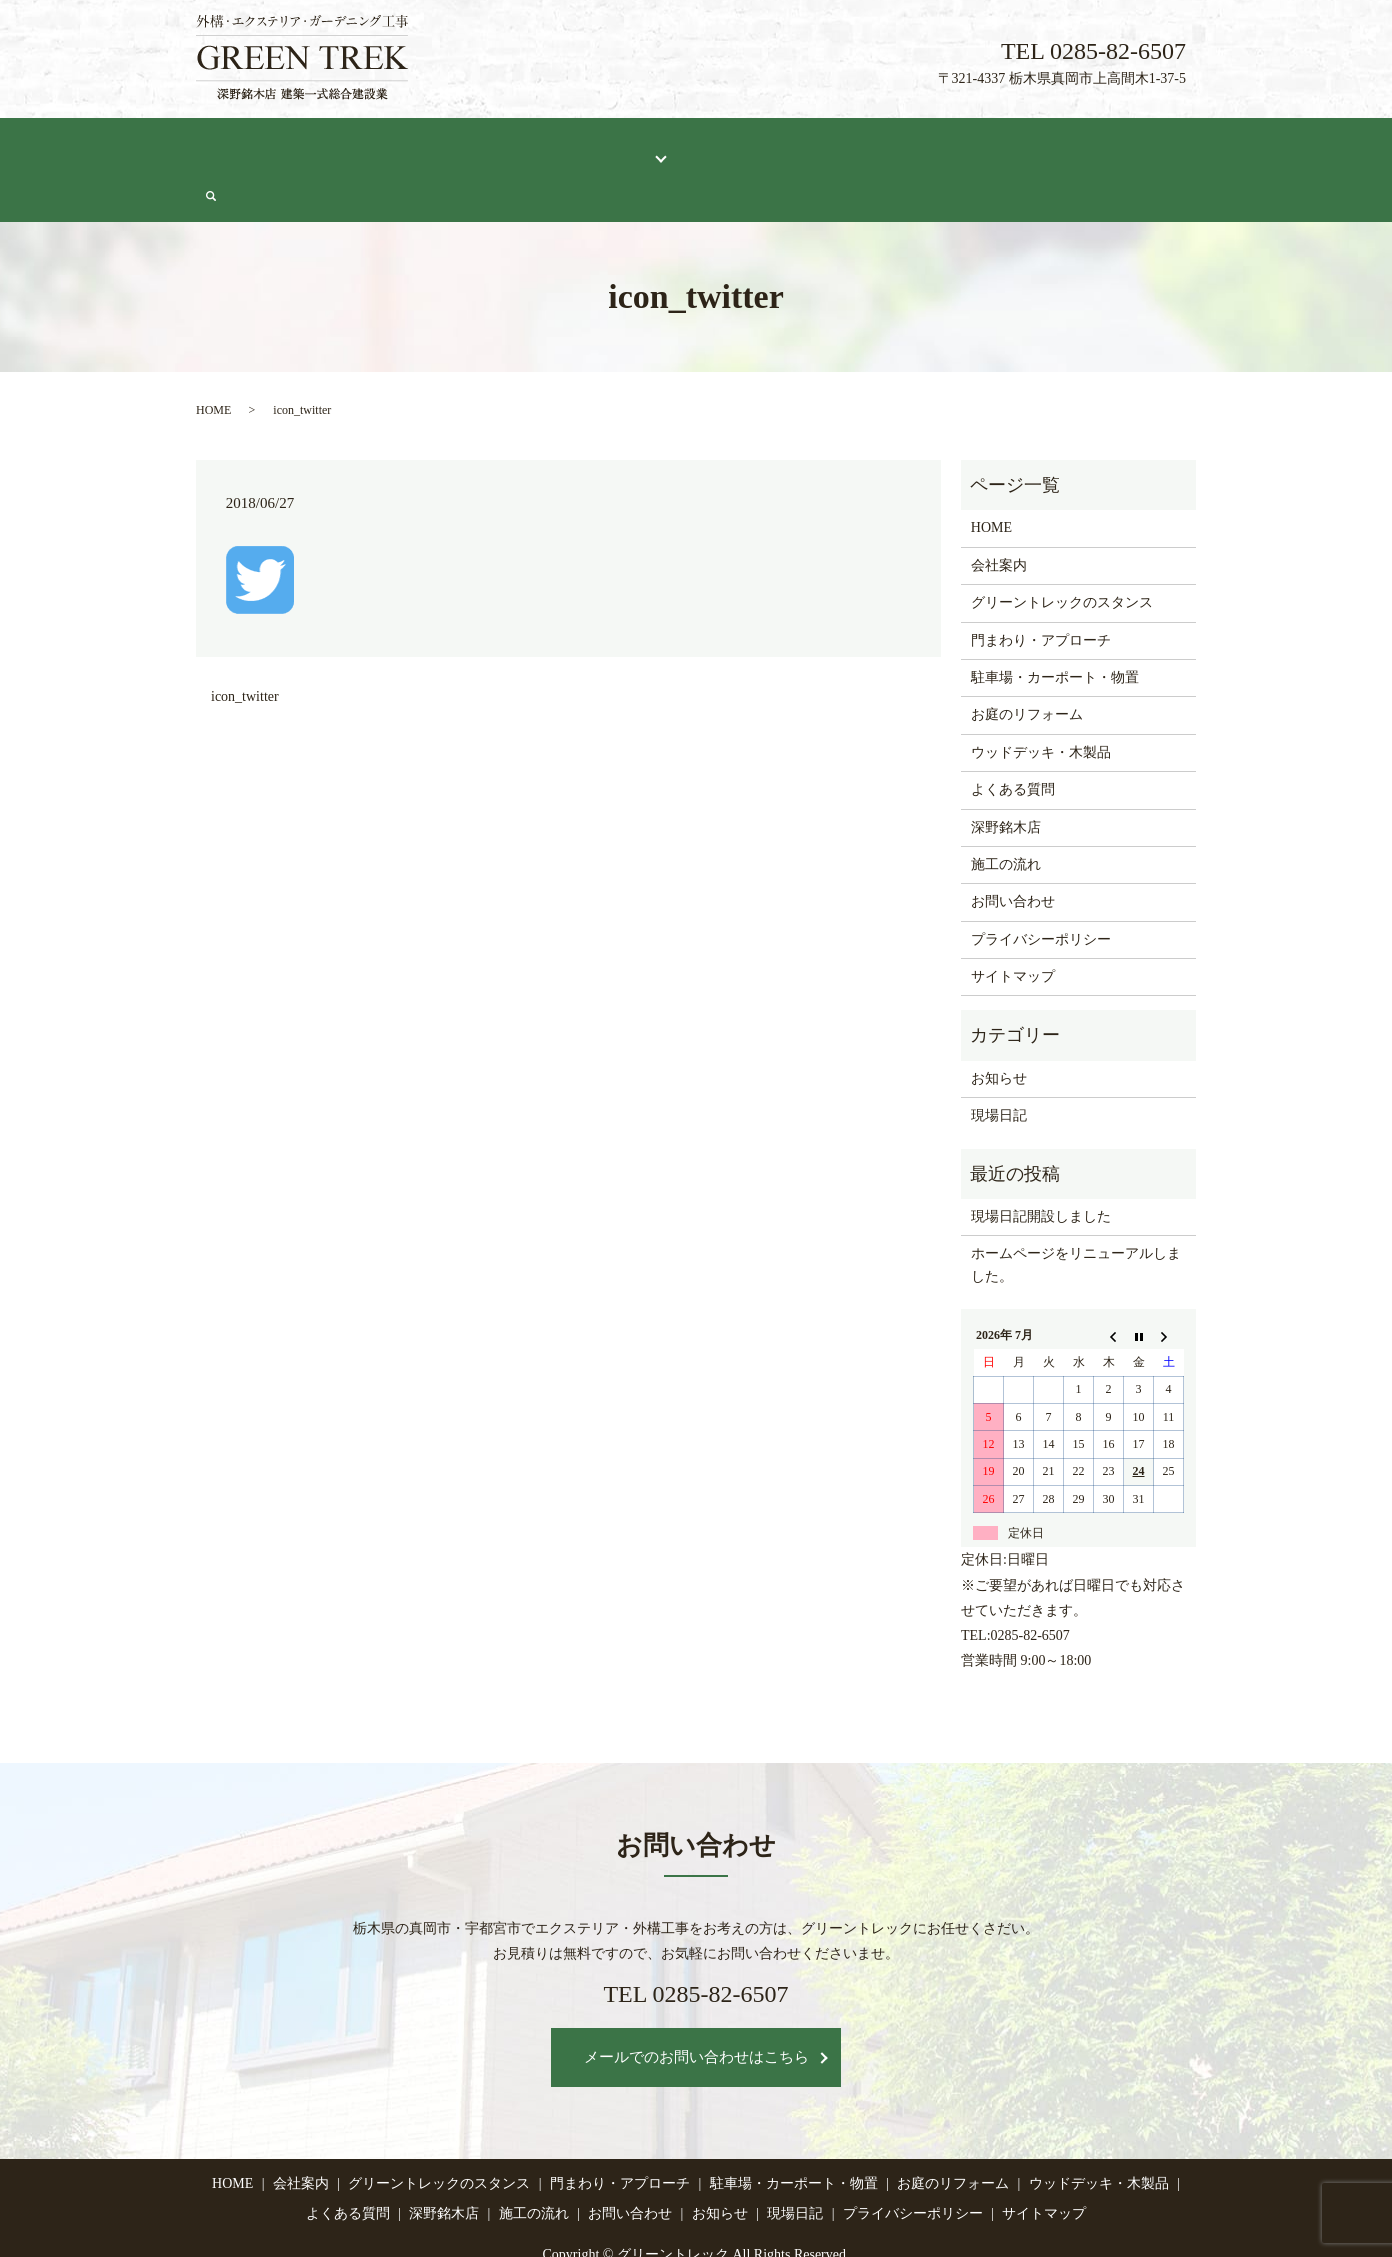  What do you see at coordinates (1186, 147) in the screenshot?
I see `search` at bounding box center [1186, 147].